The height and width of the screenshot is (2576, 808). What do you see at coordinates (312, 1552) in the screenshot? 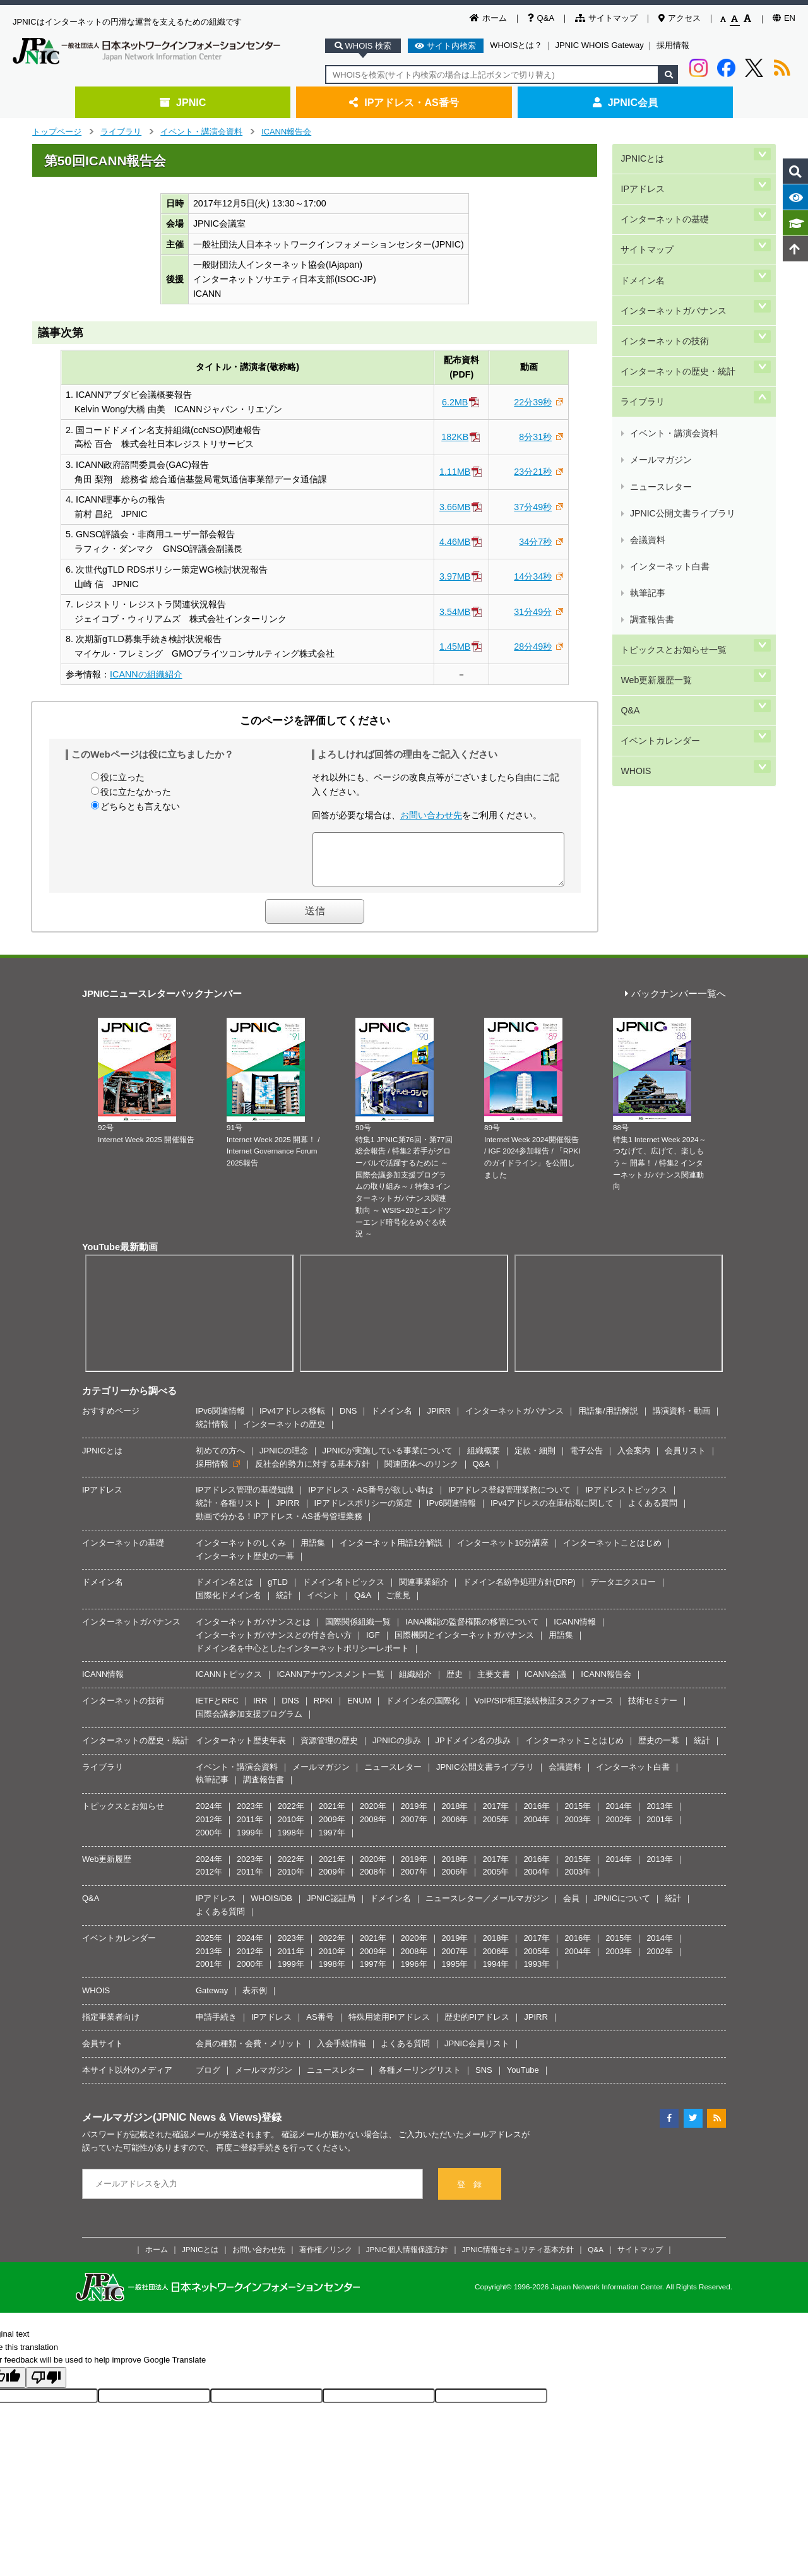
I see `用語集` at bounding box center [312, 1552].